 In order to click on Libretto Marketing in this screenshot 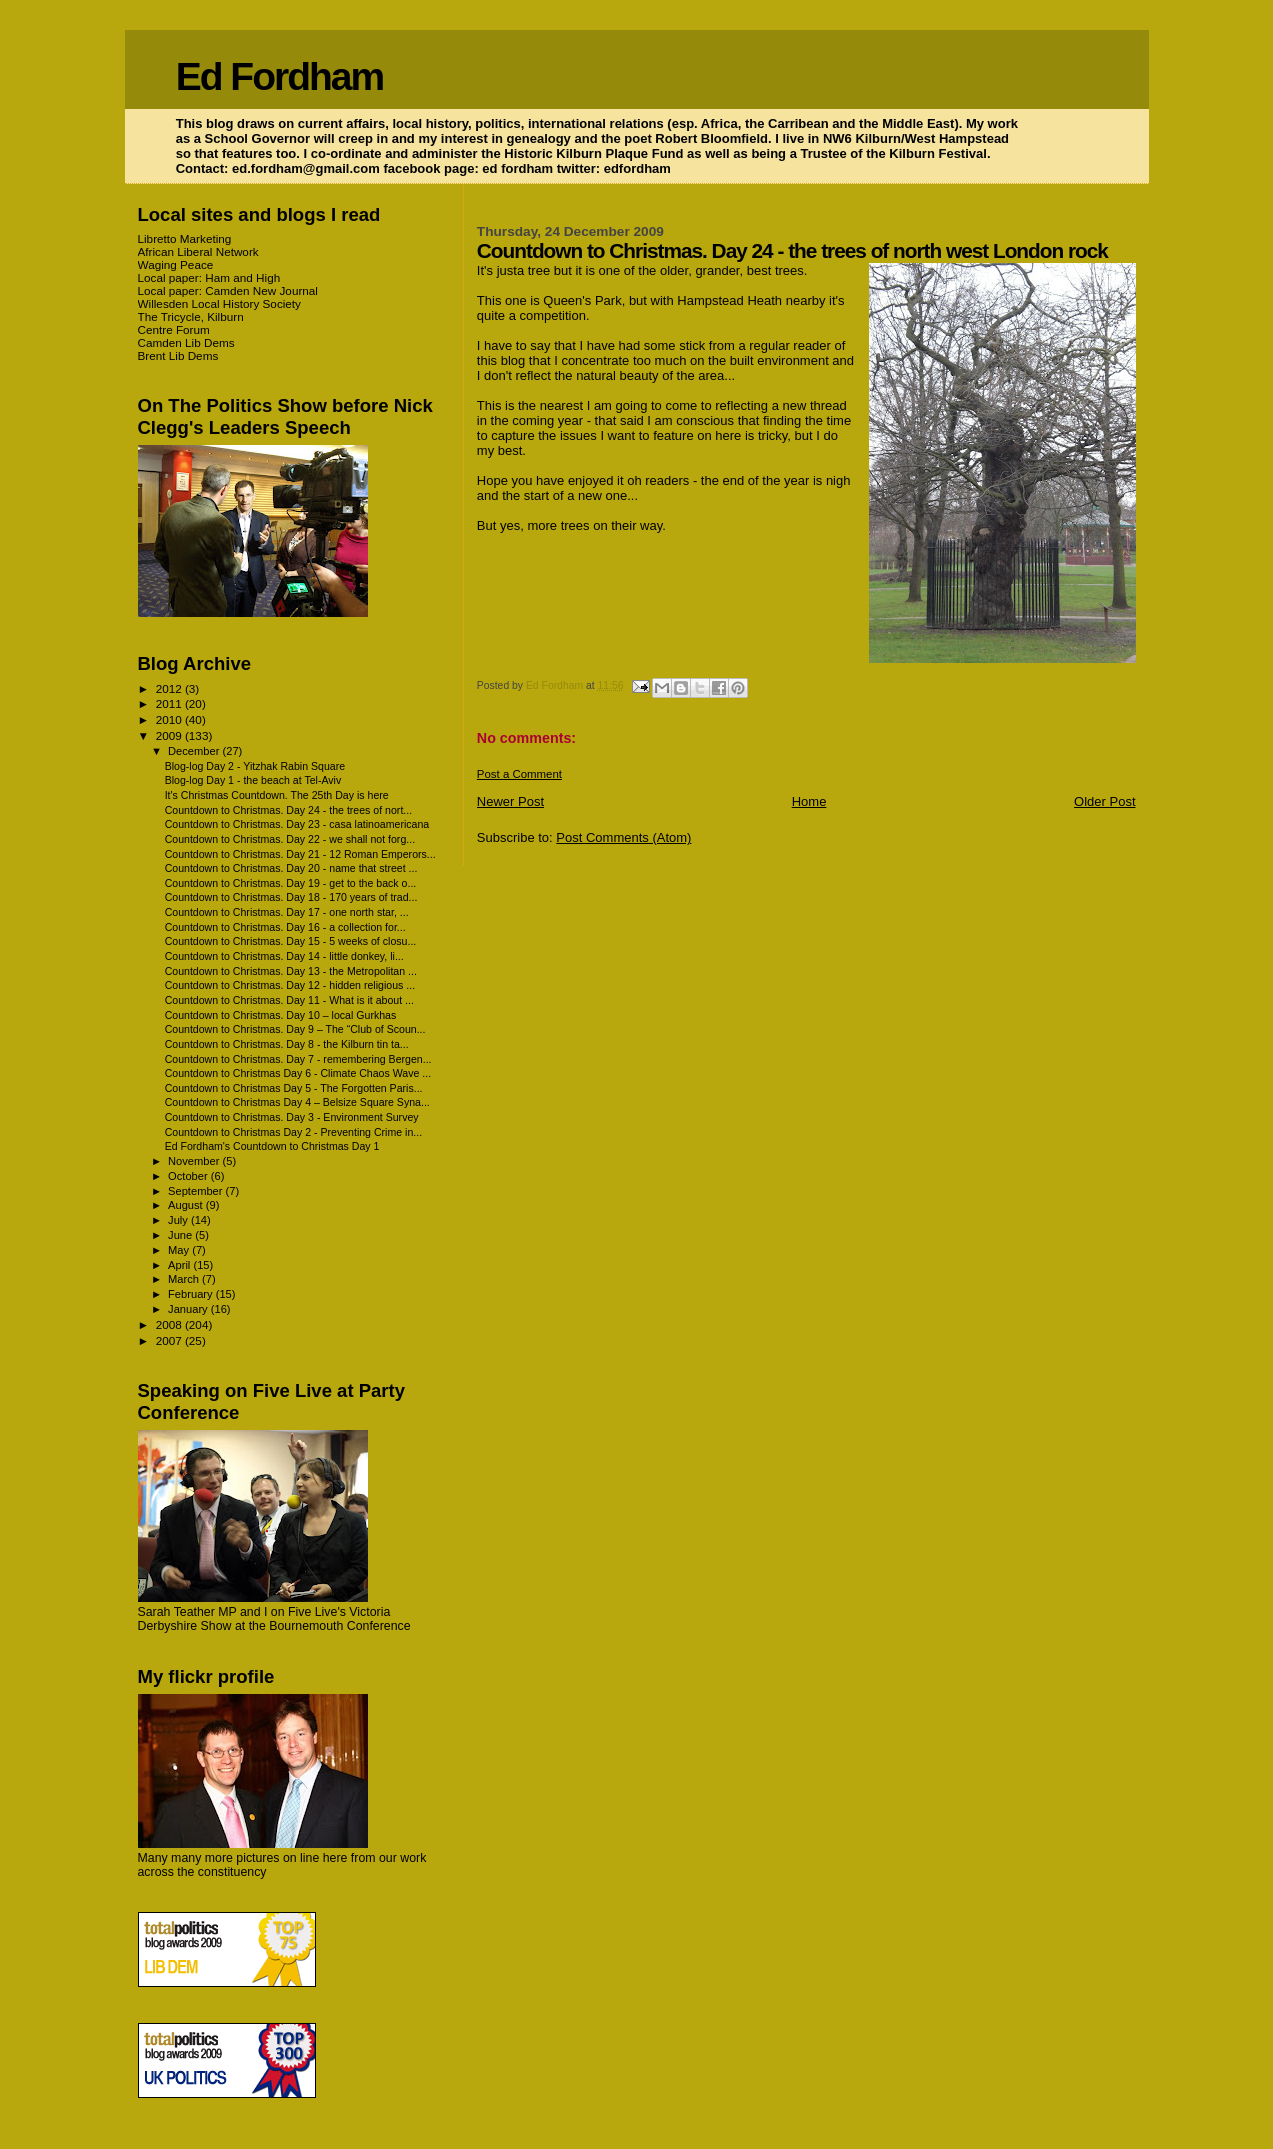, I will do `click(185, 238)`.